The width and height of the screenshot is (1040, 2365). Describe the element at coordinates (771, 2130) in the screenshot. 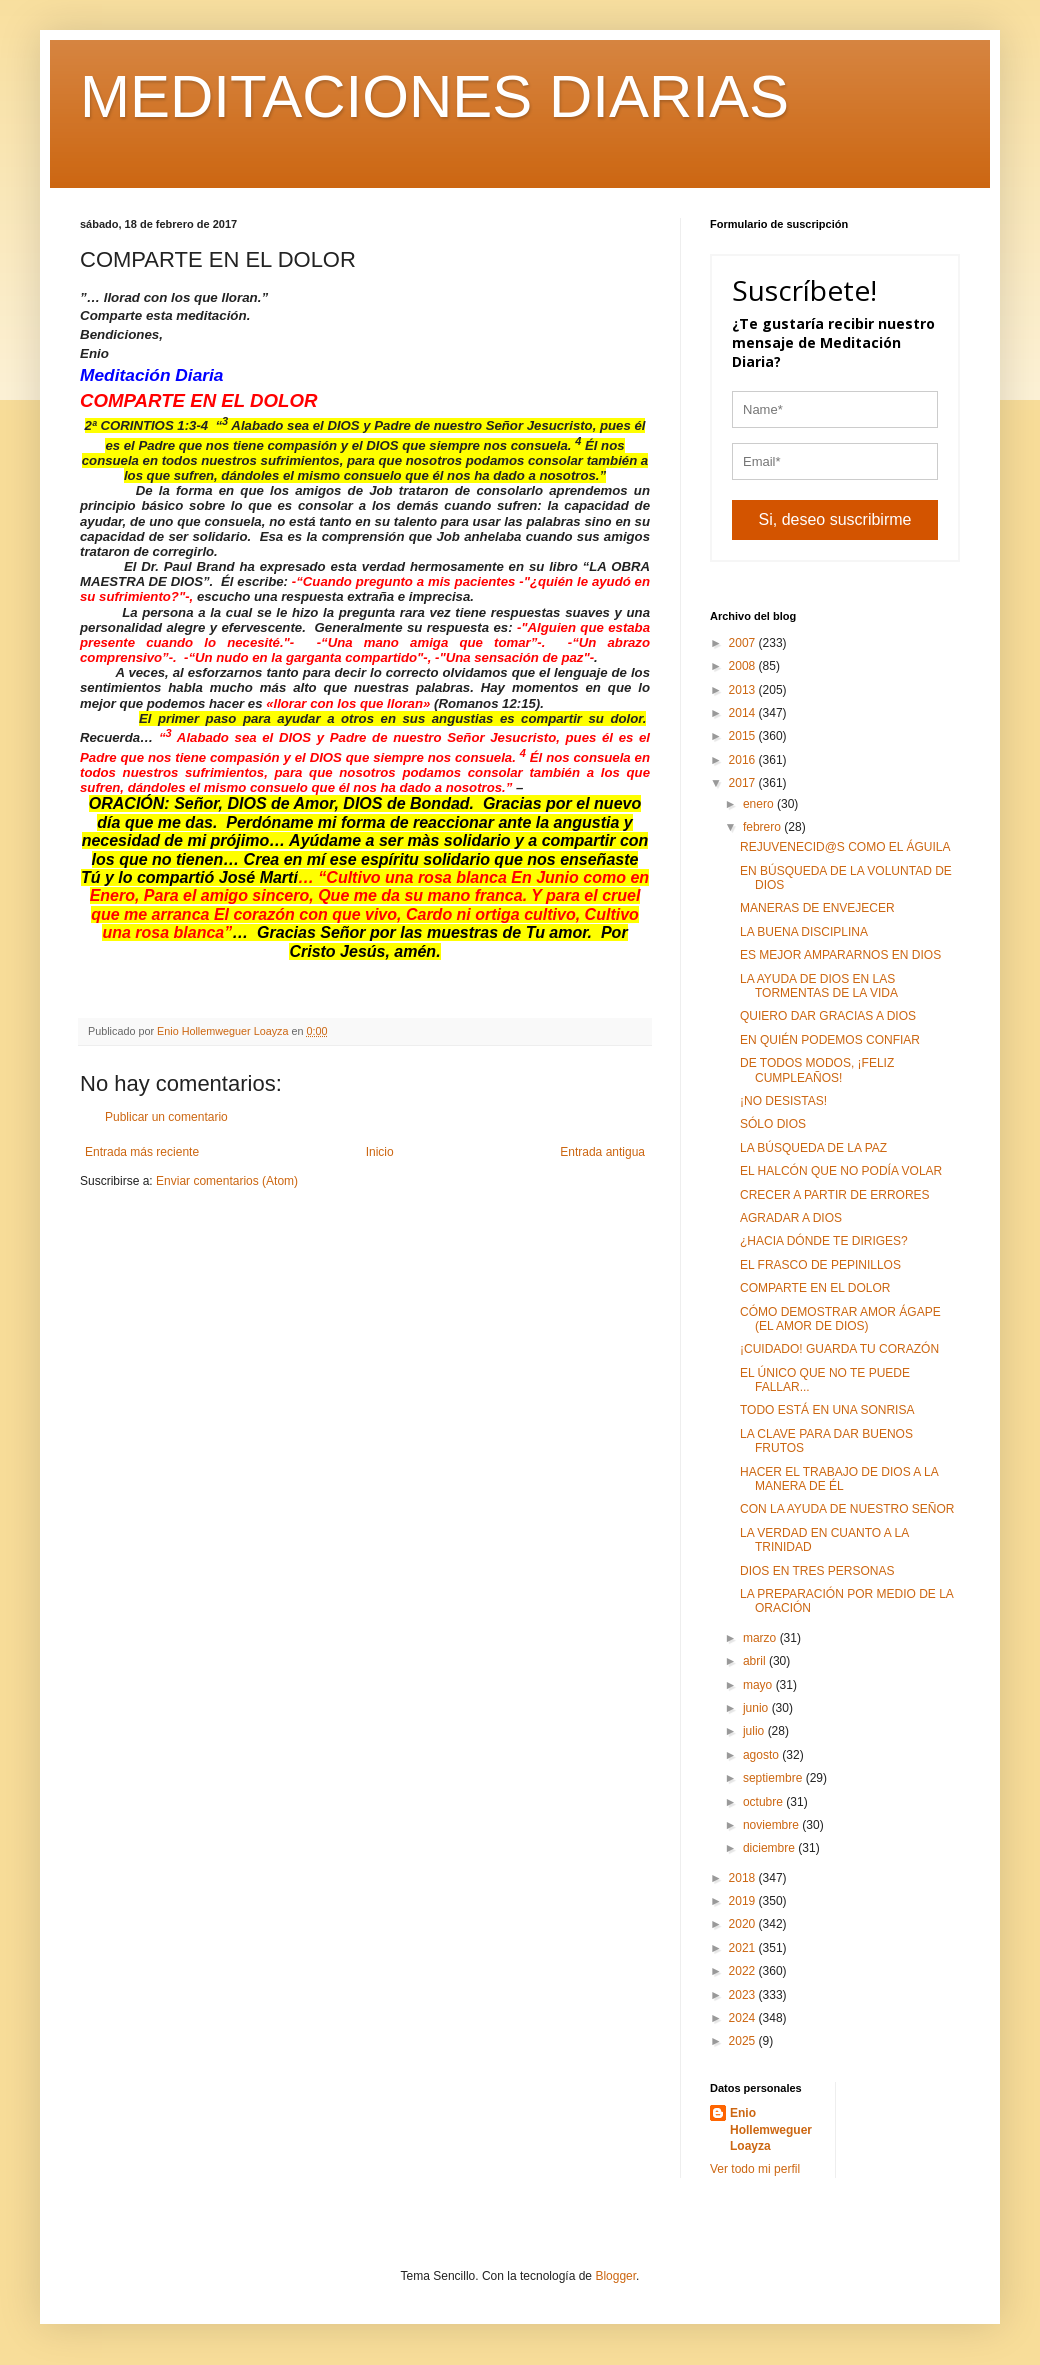

I see `Enio Hollemweguer Loayza` at that location.